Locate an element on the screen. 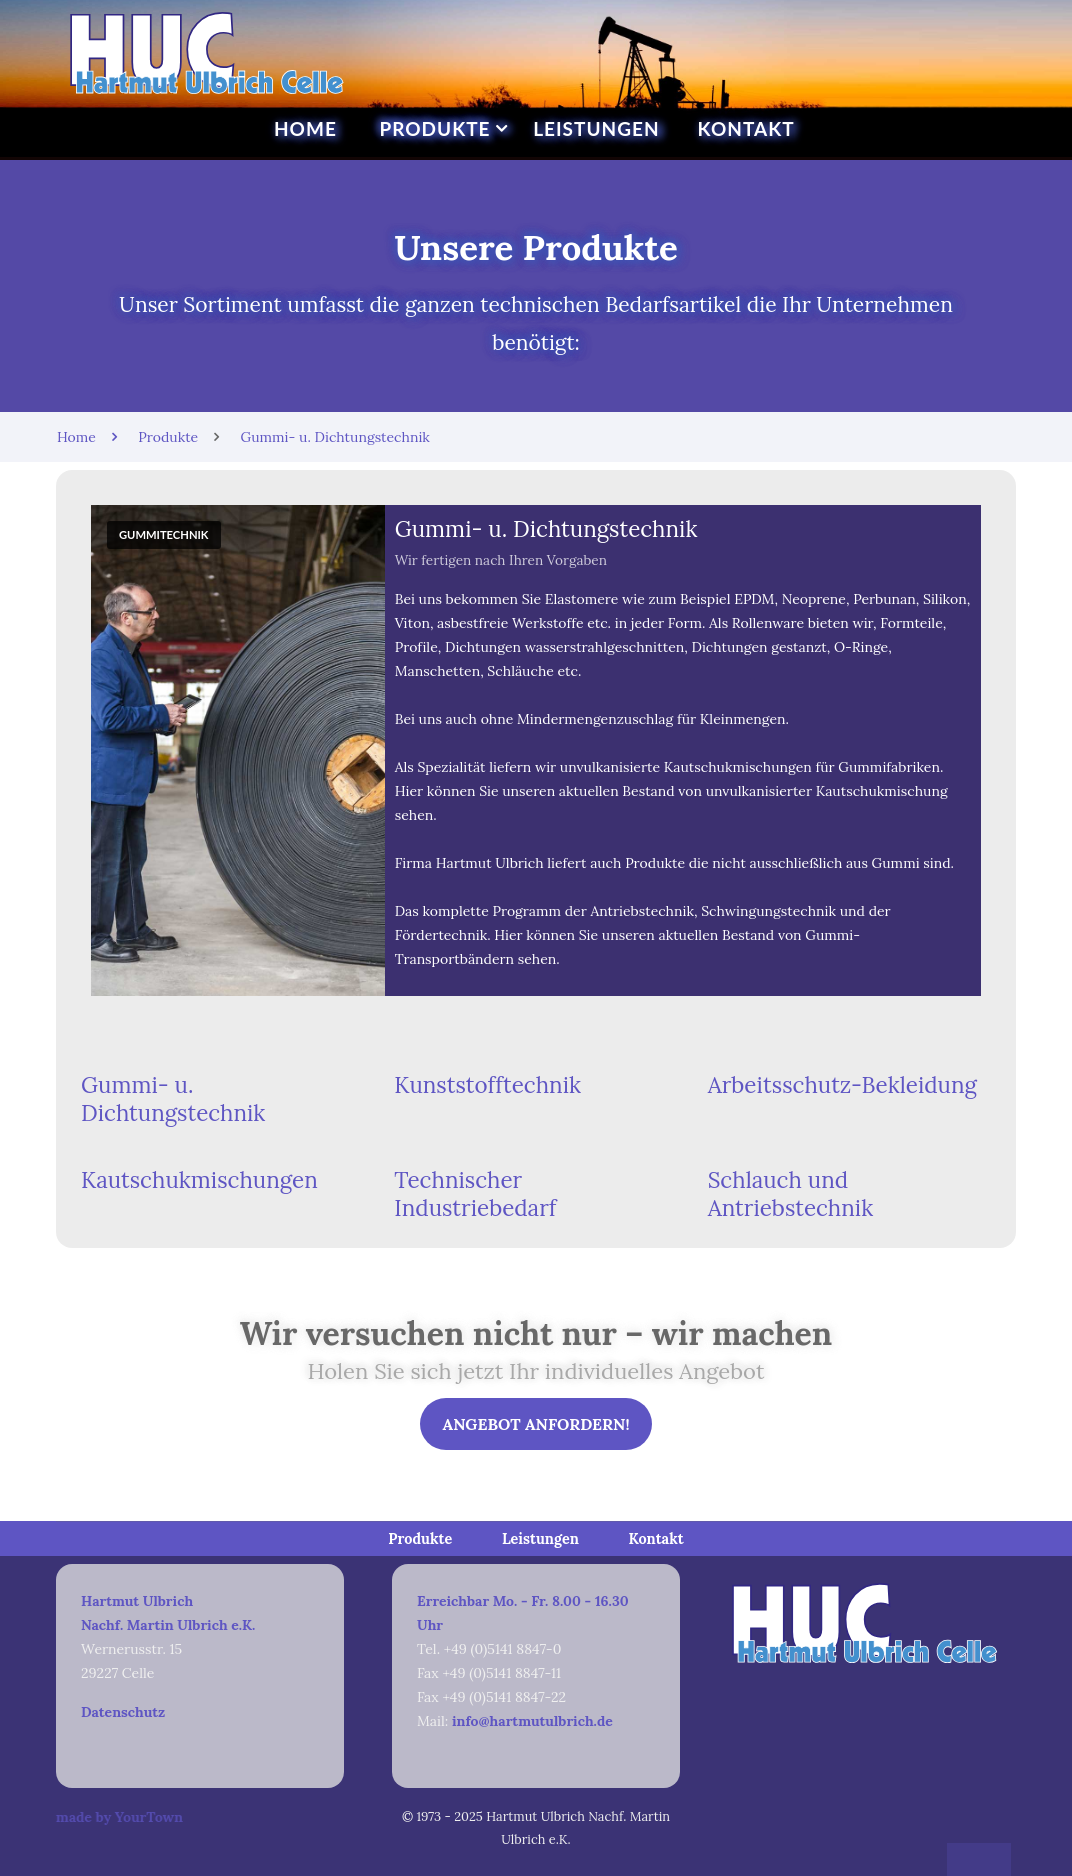 This screenshot has width=1072, height=1876. made by YourTown is located at coordinates (92, 1817).